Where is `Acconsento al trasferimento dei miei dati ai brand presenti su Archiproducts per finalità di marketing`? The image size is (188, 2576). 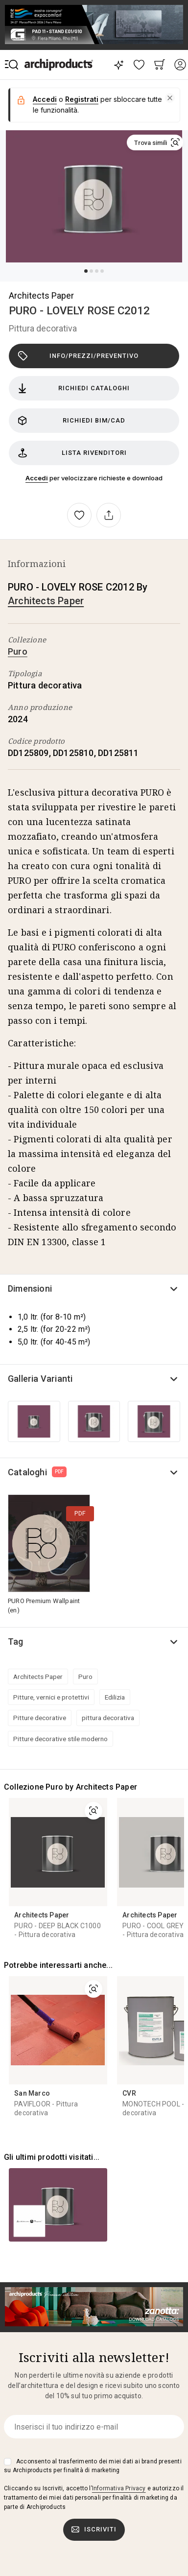
Acconsento al trasferimento dei miei dati ai brand presenti su Archiproducts per finalità di marketing is located at coordinates (93, 2466).